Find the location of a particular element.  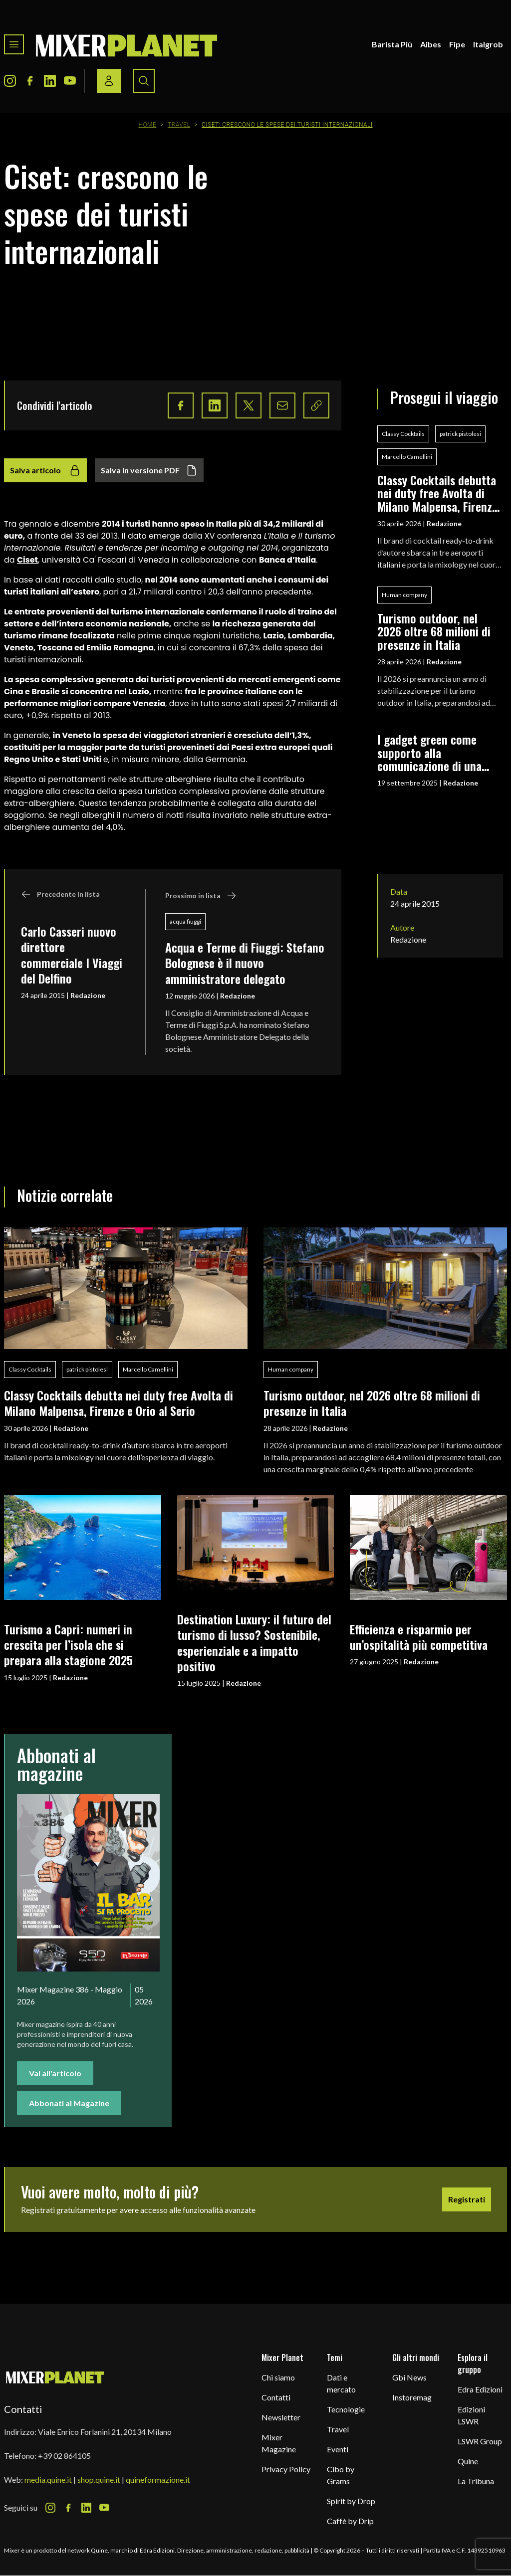

Tecnologie is located at coordinates (346, 2409).